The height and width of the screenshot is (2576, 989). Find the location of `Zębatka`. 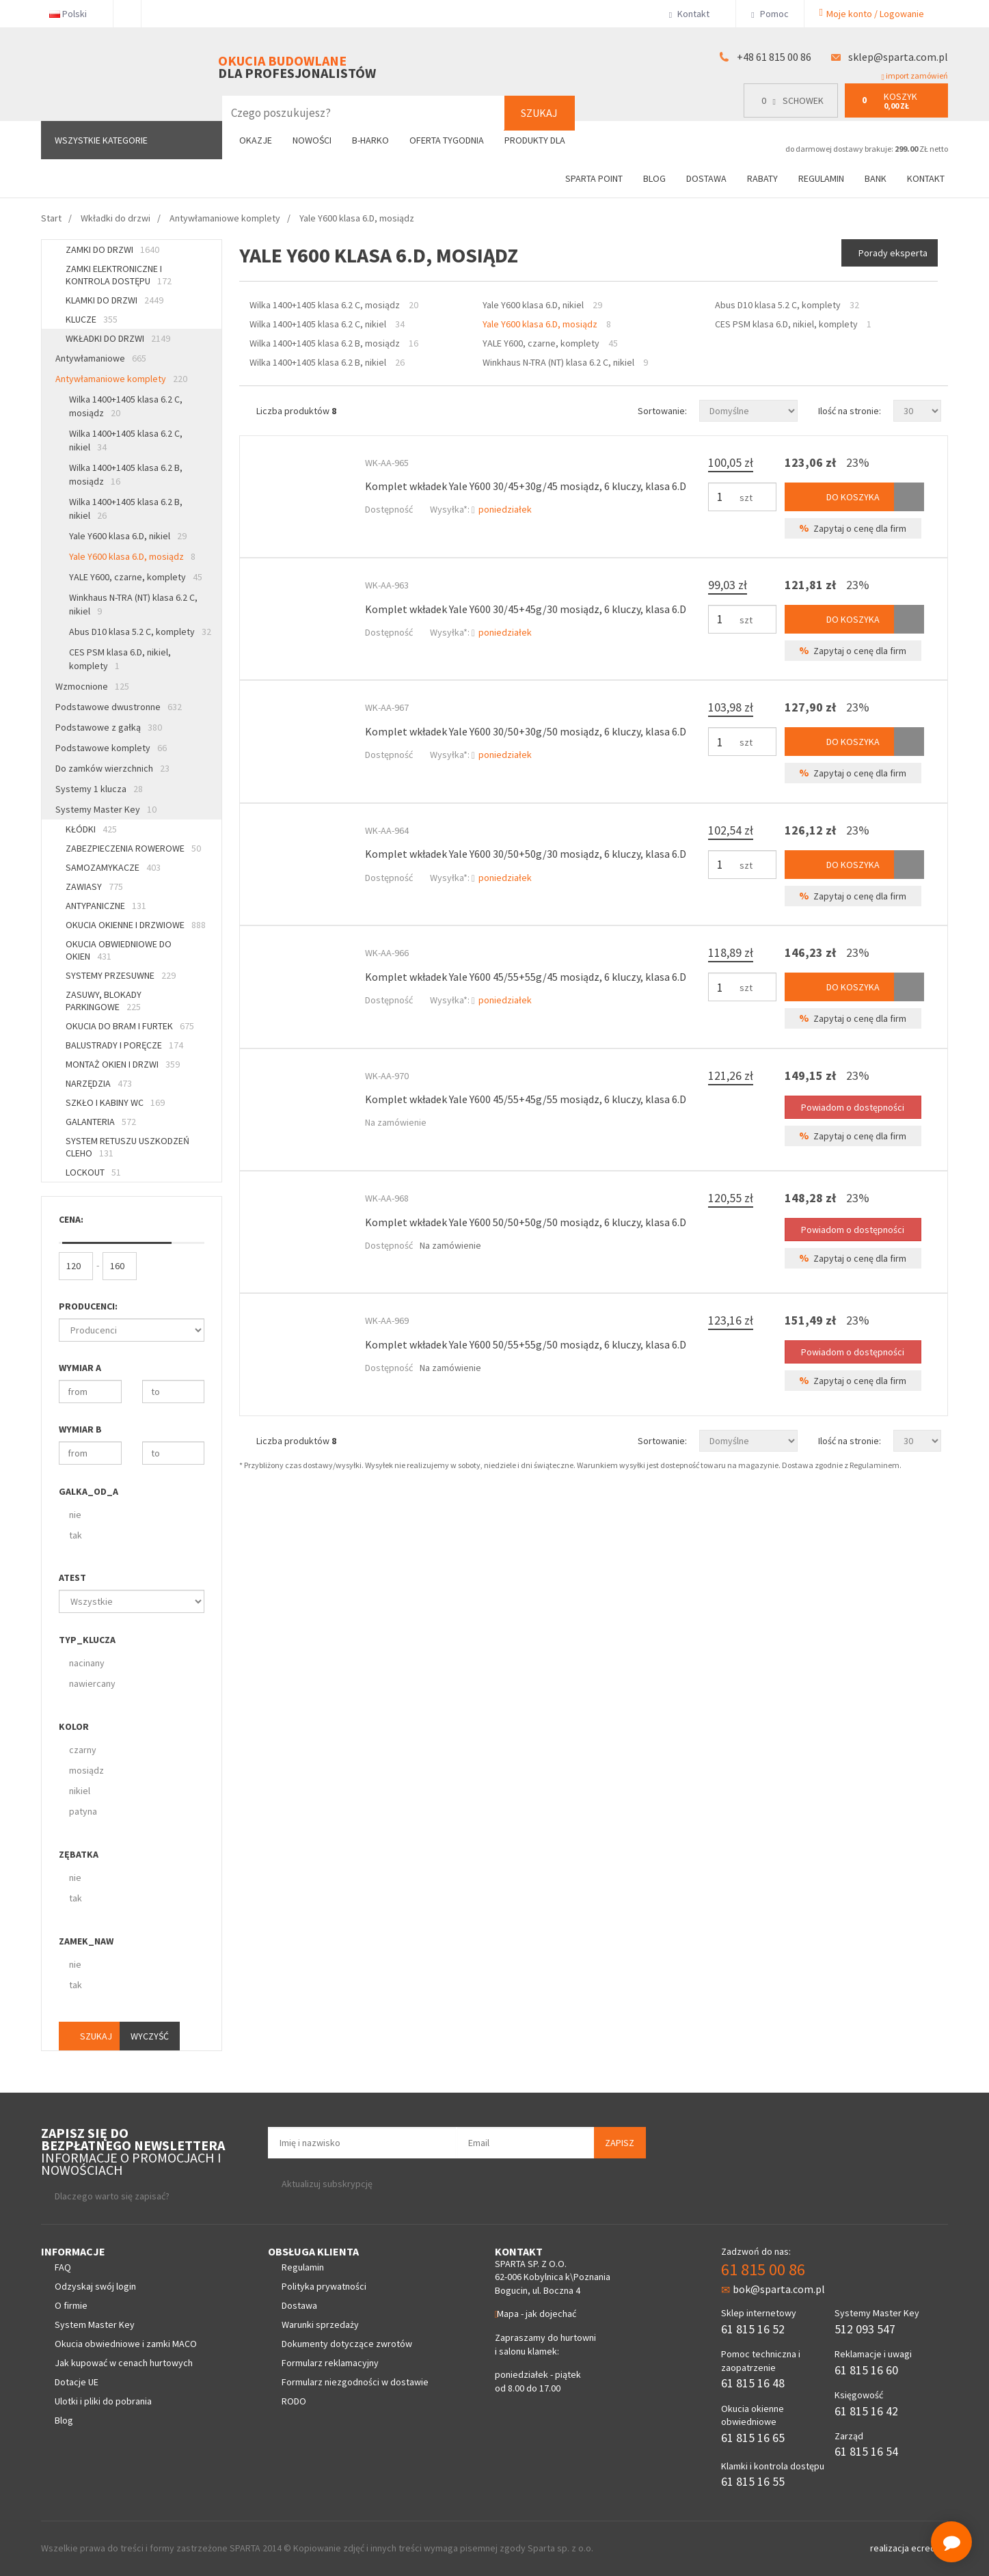

Zębatka is located at coordinates (78, 1854).